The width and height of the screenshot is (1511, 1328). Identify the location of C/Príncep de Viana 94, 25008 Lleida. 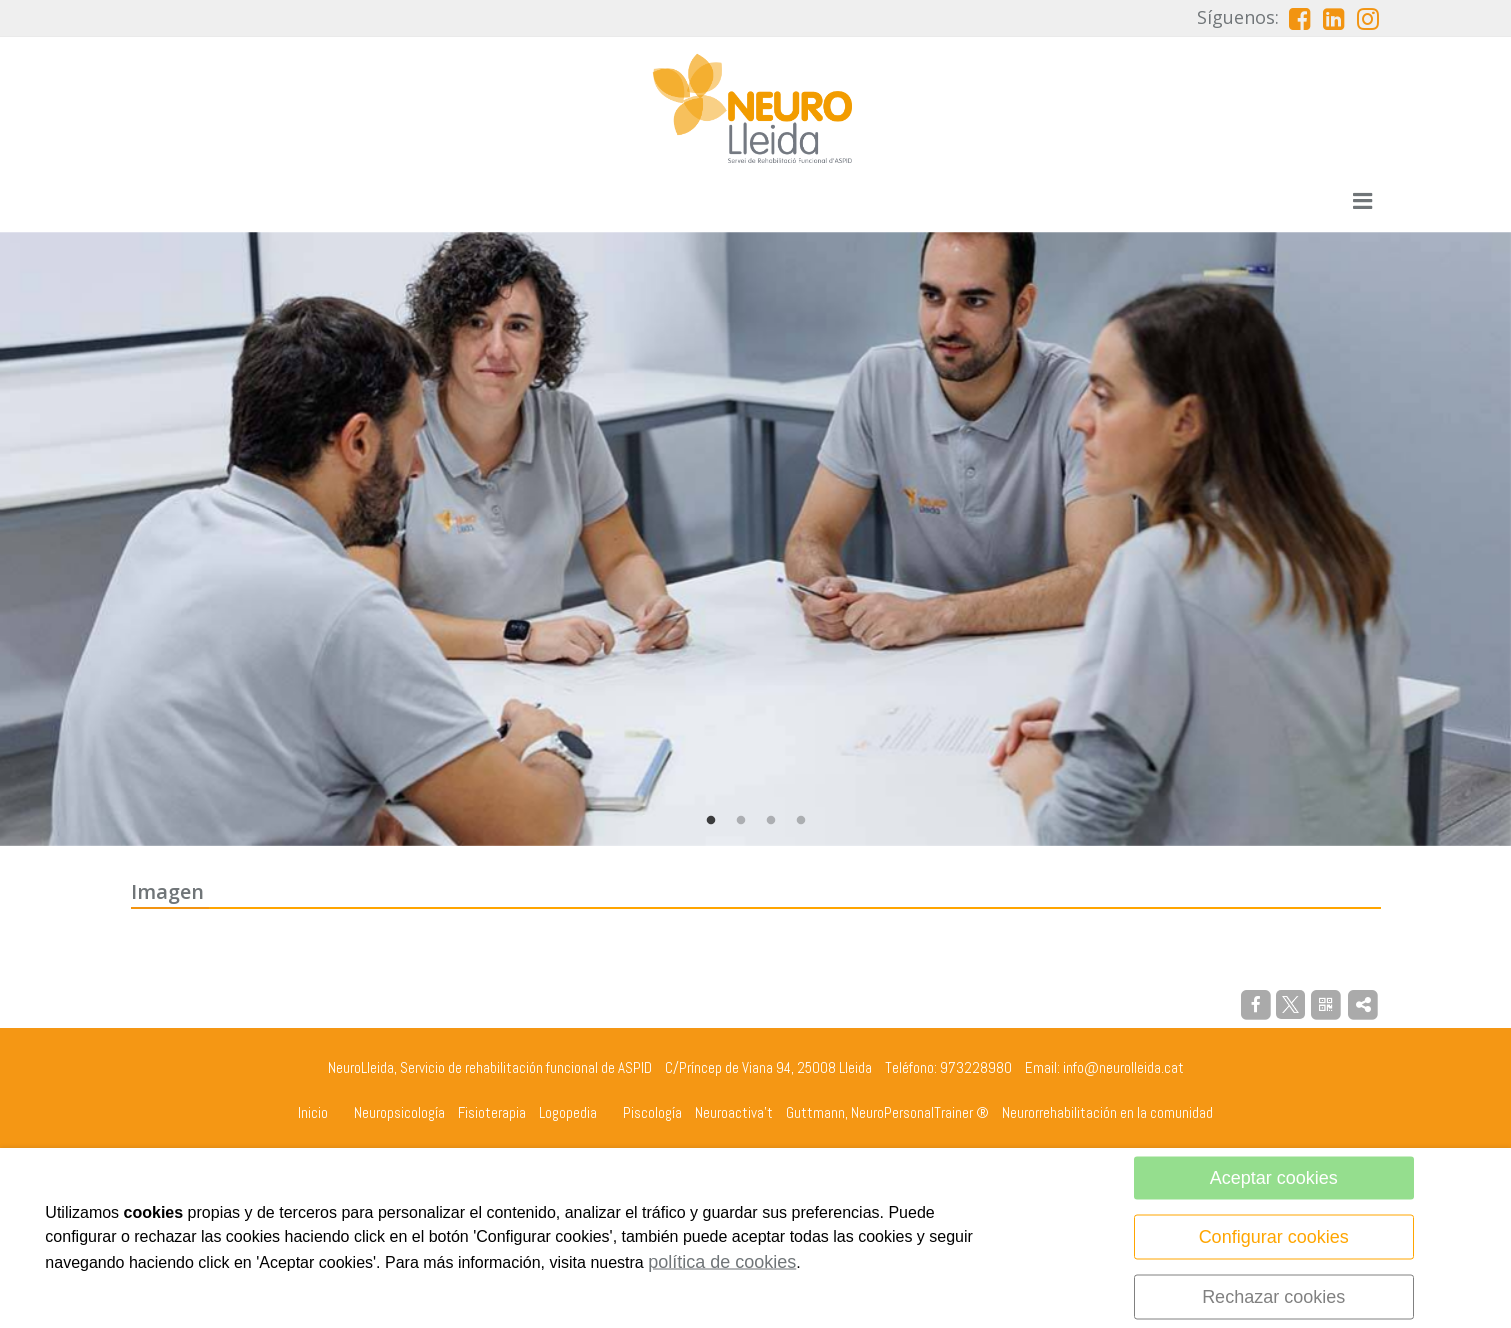
(768, 1067).